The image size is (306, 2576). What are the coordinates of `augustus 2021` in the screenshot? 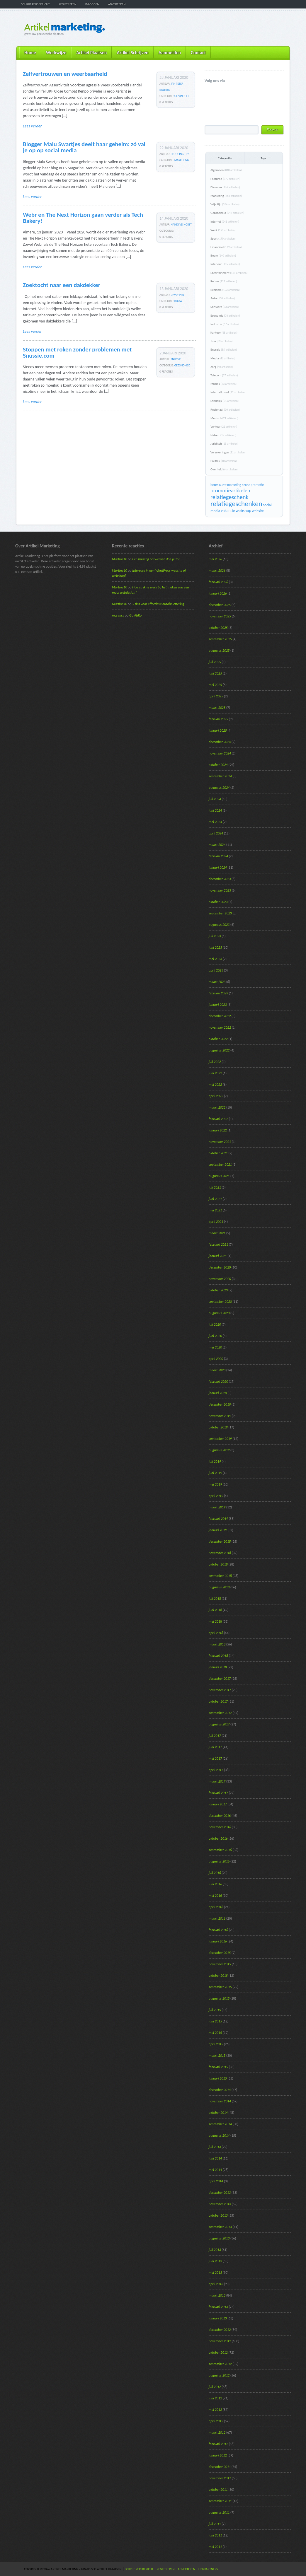 It's located at (219, 1176).